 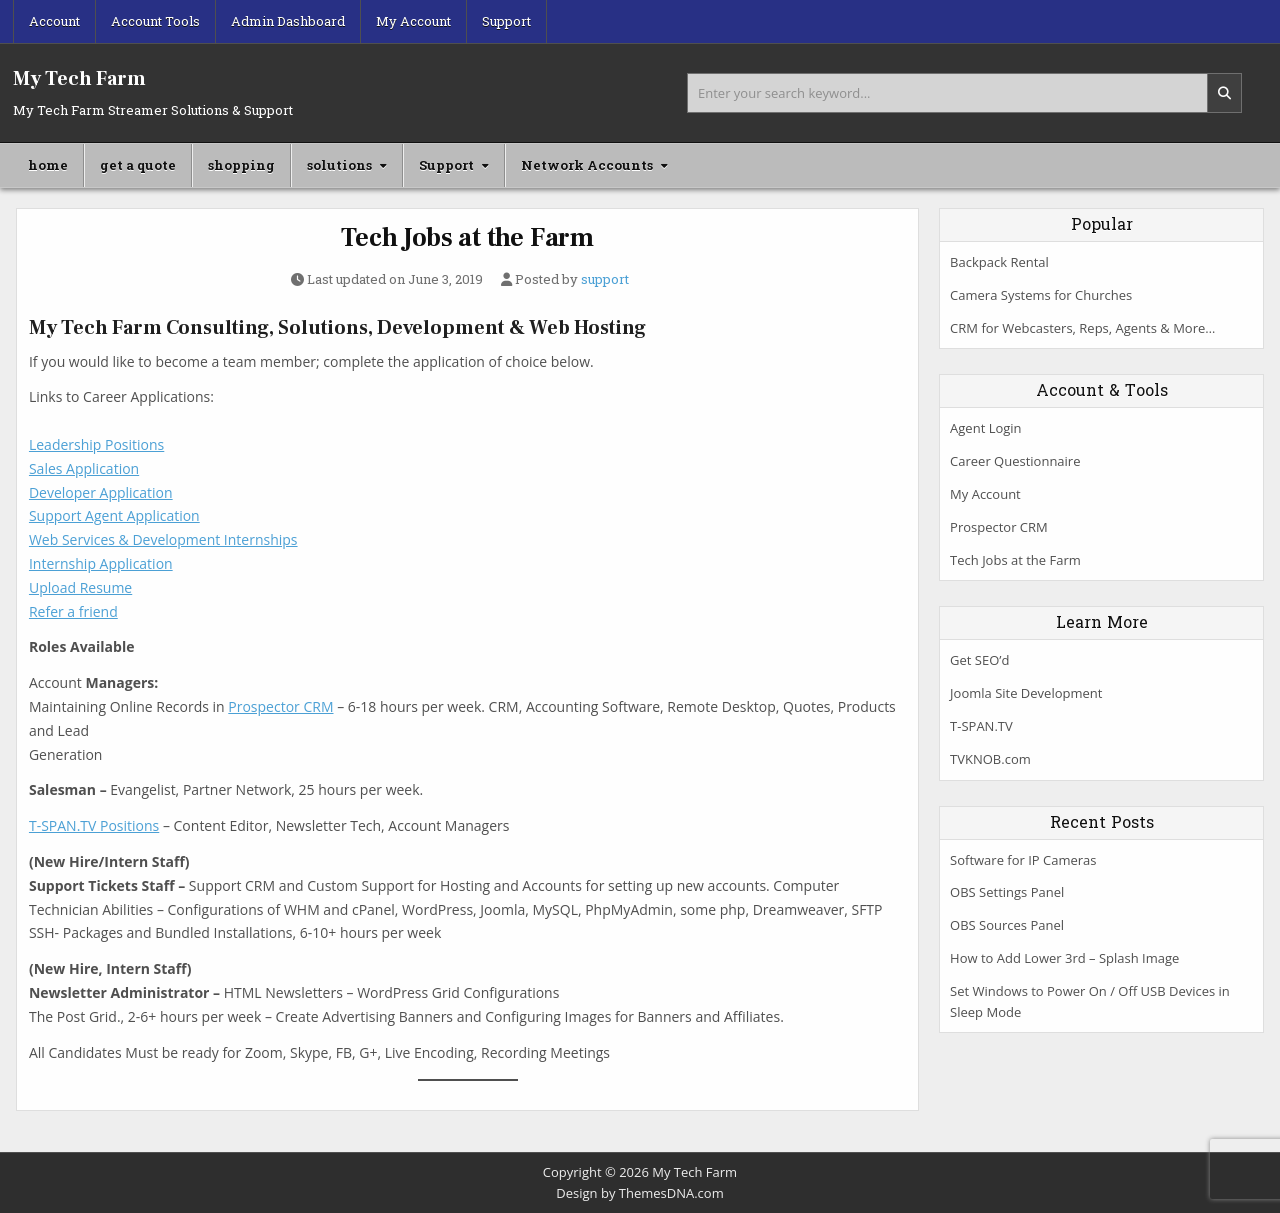 I want to click on Get SEO’d, so click(x=979, y=660).